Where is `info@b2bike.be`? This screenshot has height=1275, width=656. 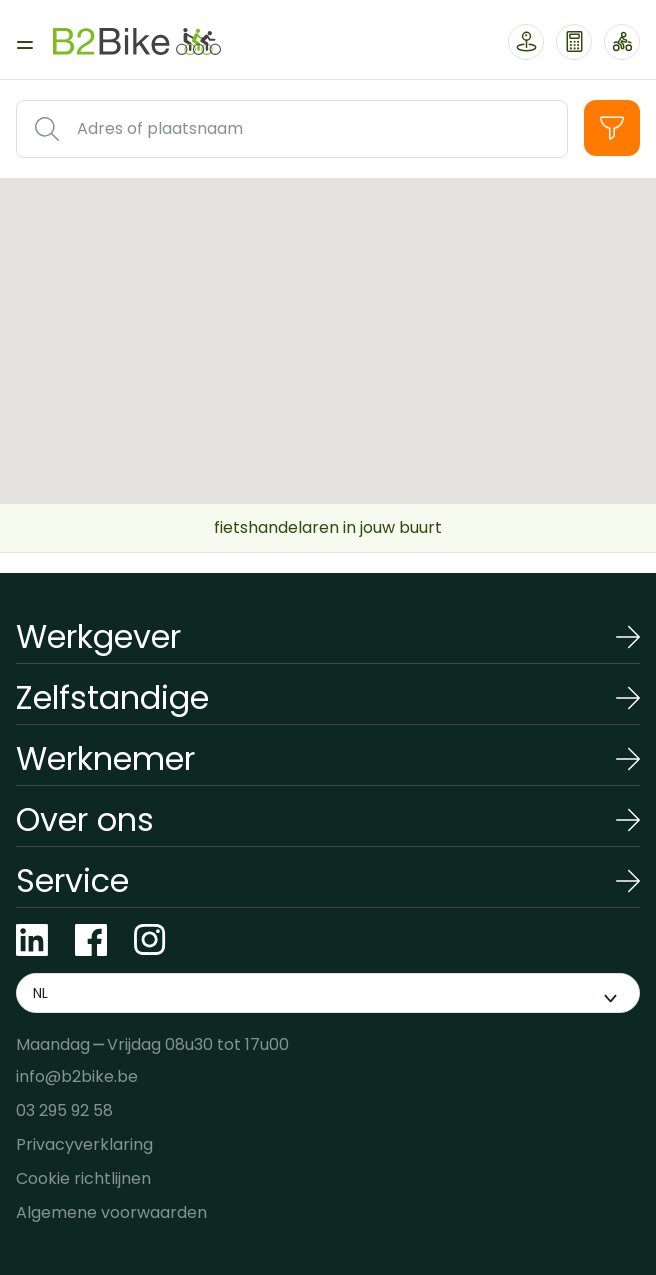
info@b2bike.be is located at coordinates (77, 1076).